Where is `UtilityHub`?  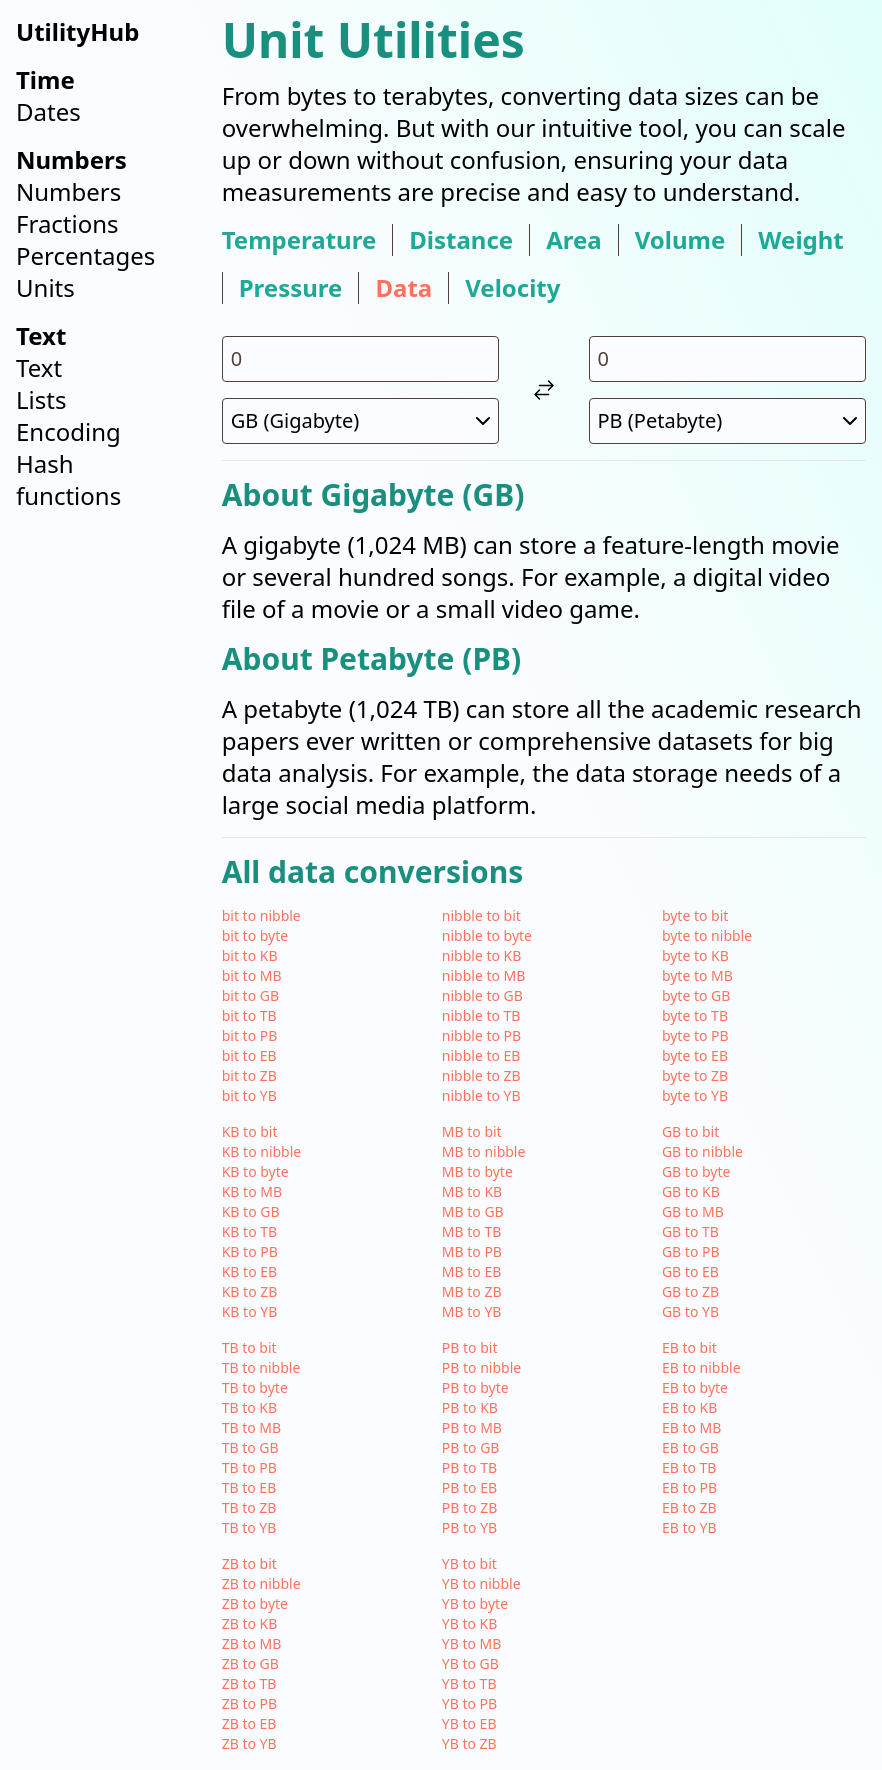
UtilityHub is located at coordinates (77, 31).